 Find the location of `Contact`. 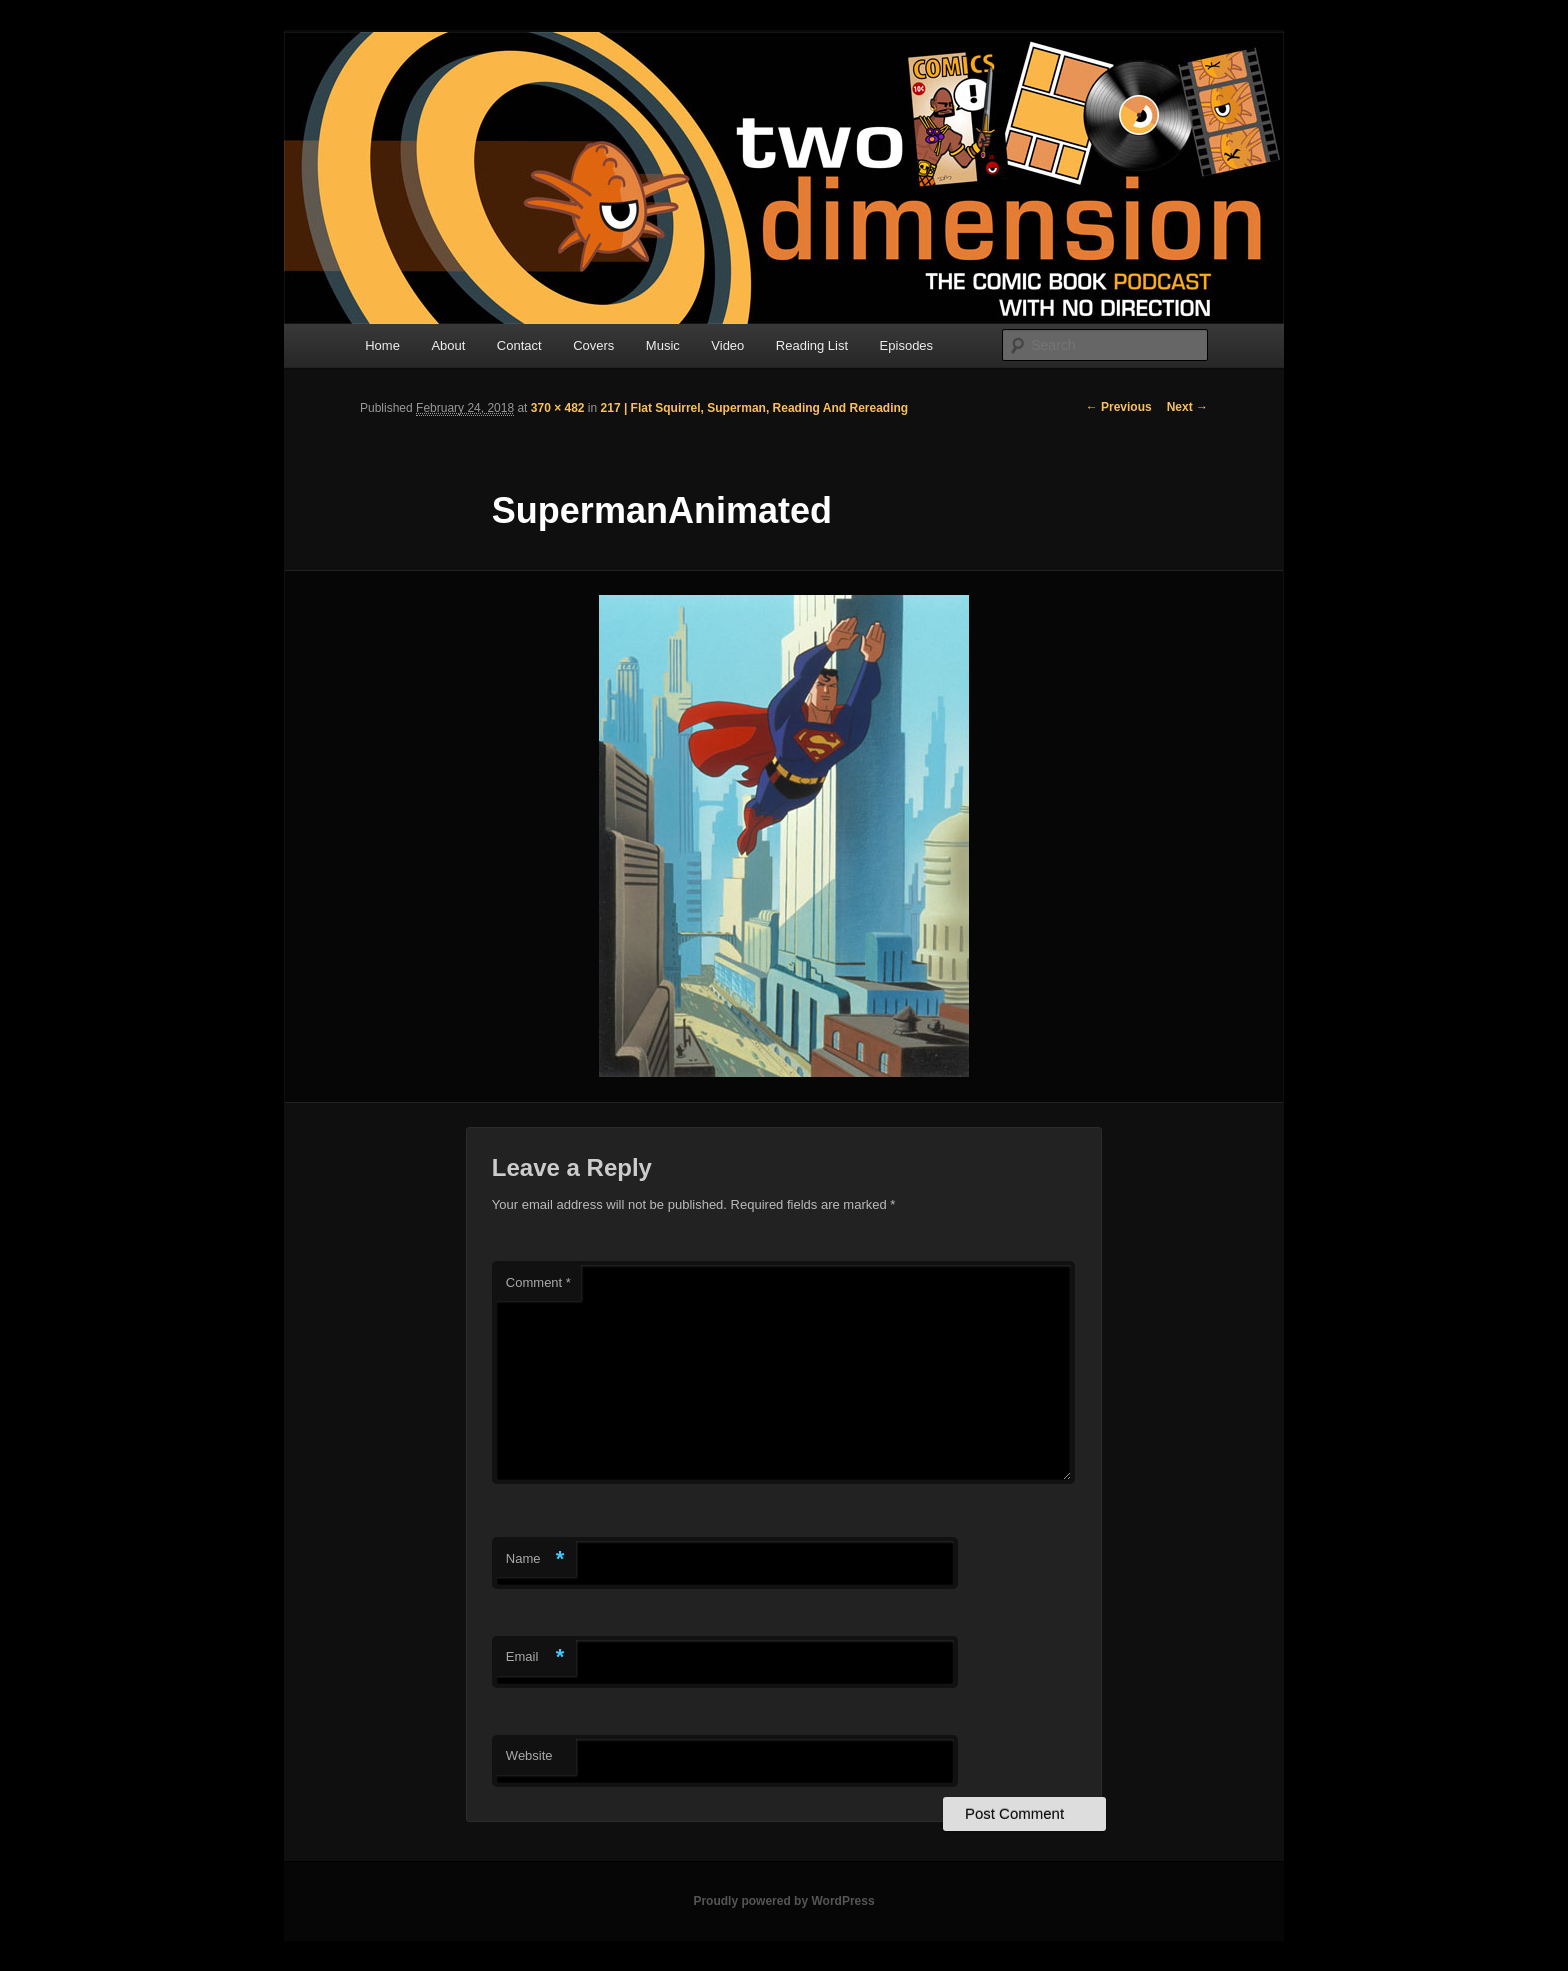

Contact is located at coordinates (519, 345).